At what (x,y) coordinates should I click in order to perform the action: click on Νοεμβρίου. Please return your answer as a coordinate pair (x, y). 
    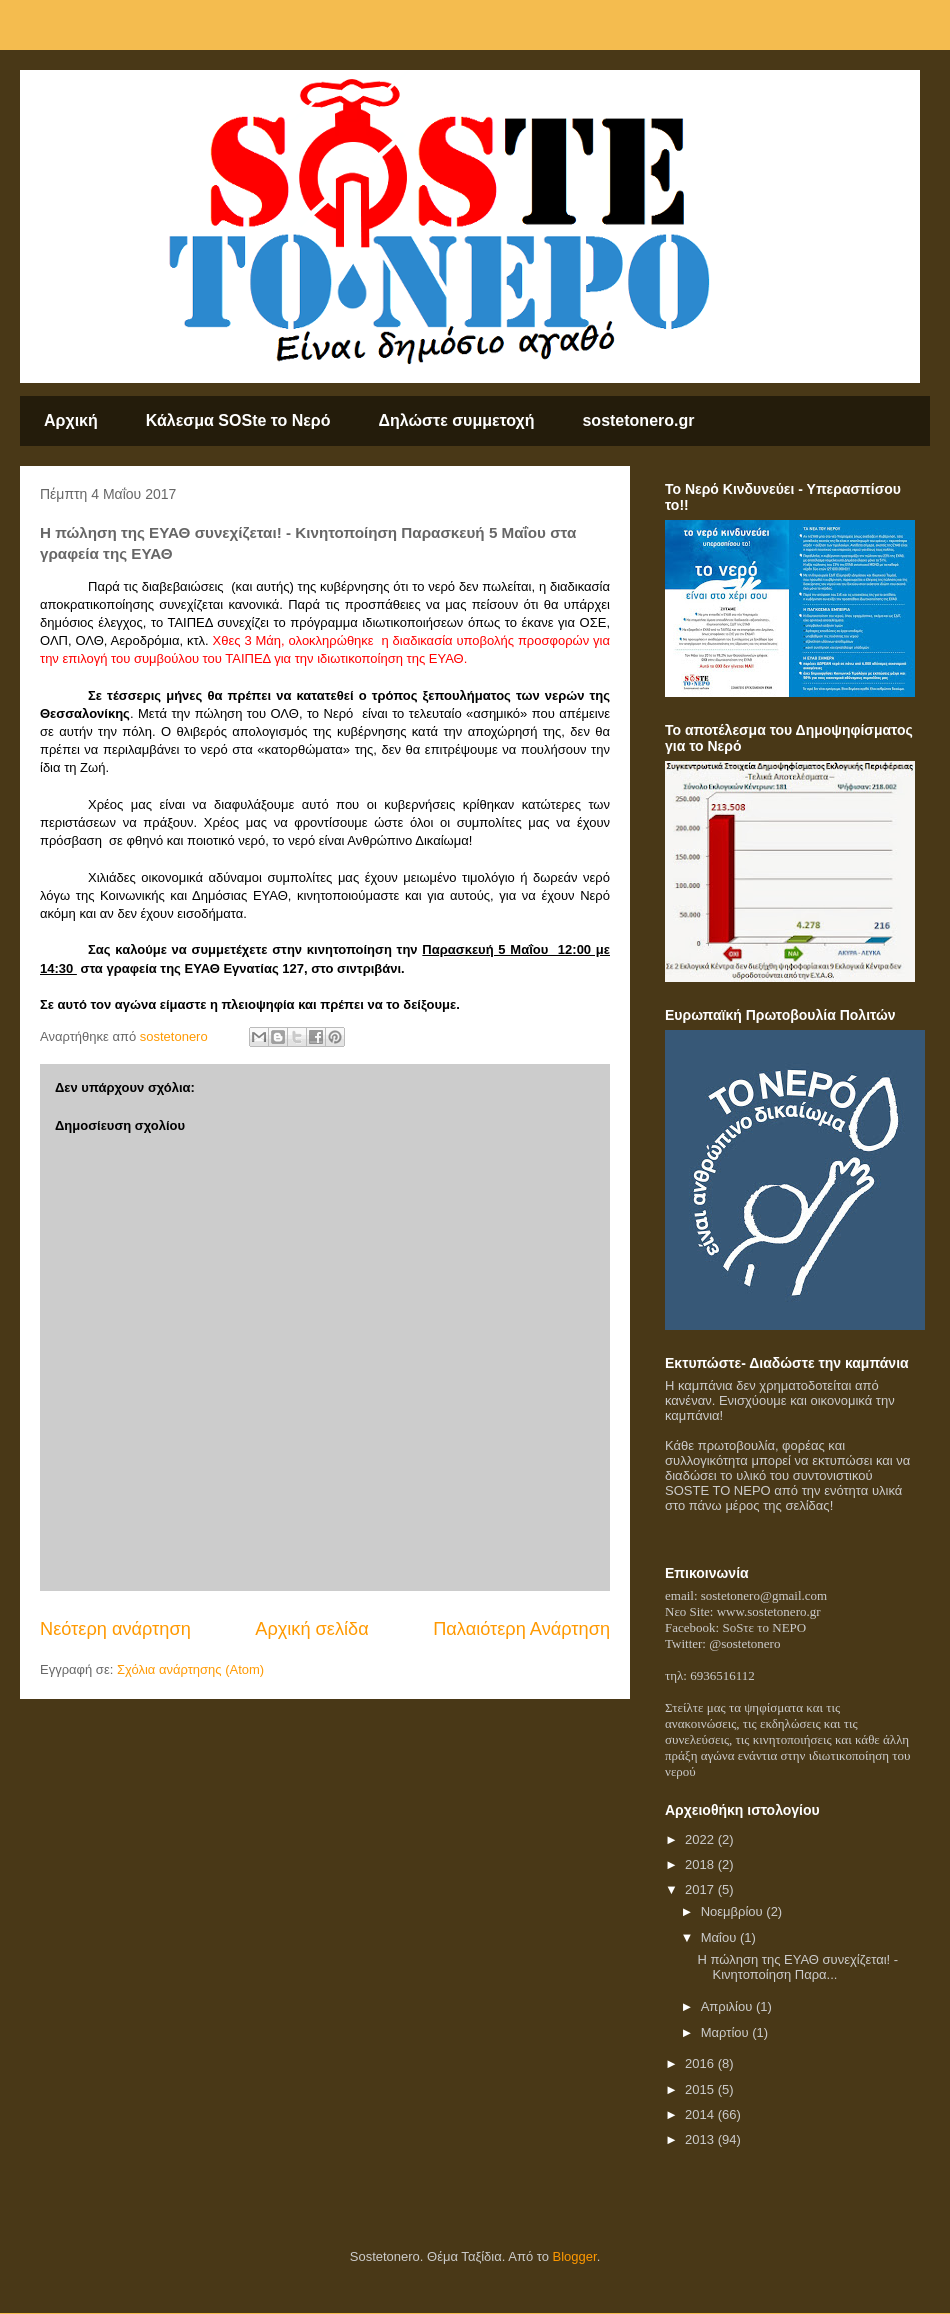
    Looking at the image, I should click on (734, 1911).